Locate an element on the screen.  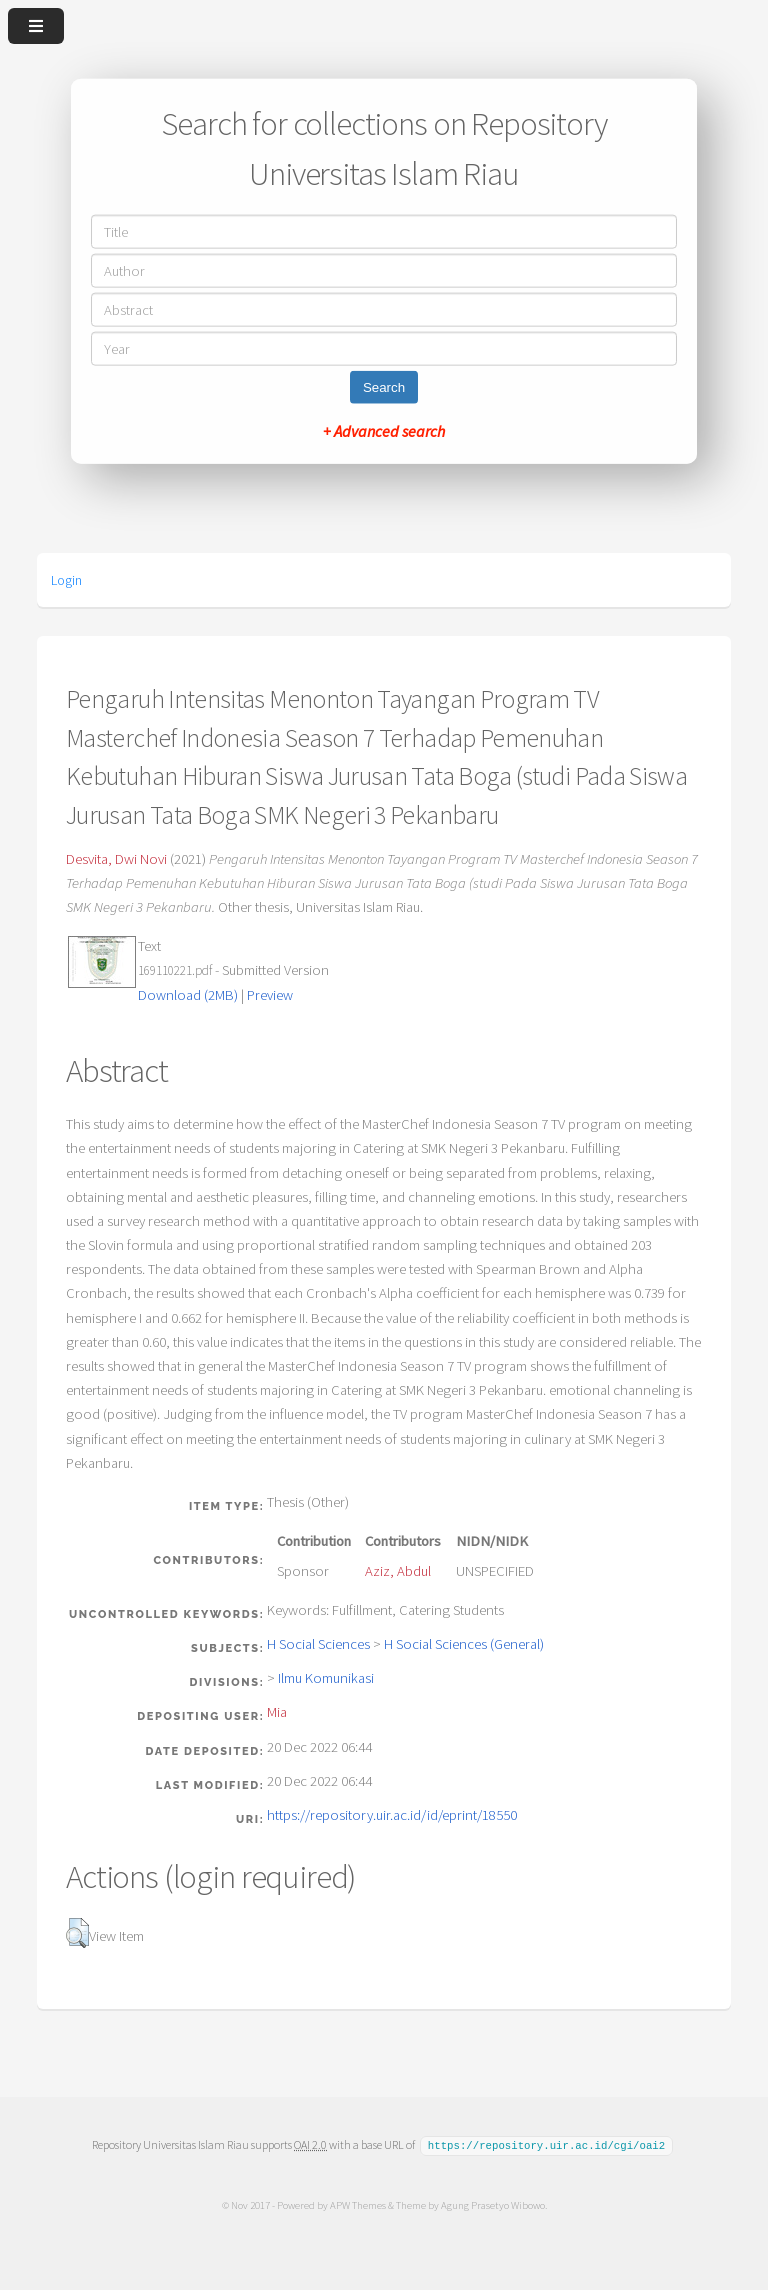
[button] is located at coordinates (77, 1933).